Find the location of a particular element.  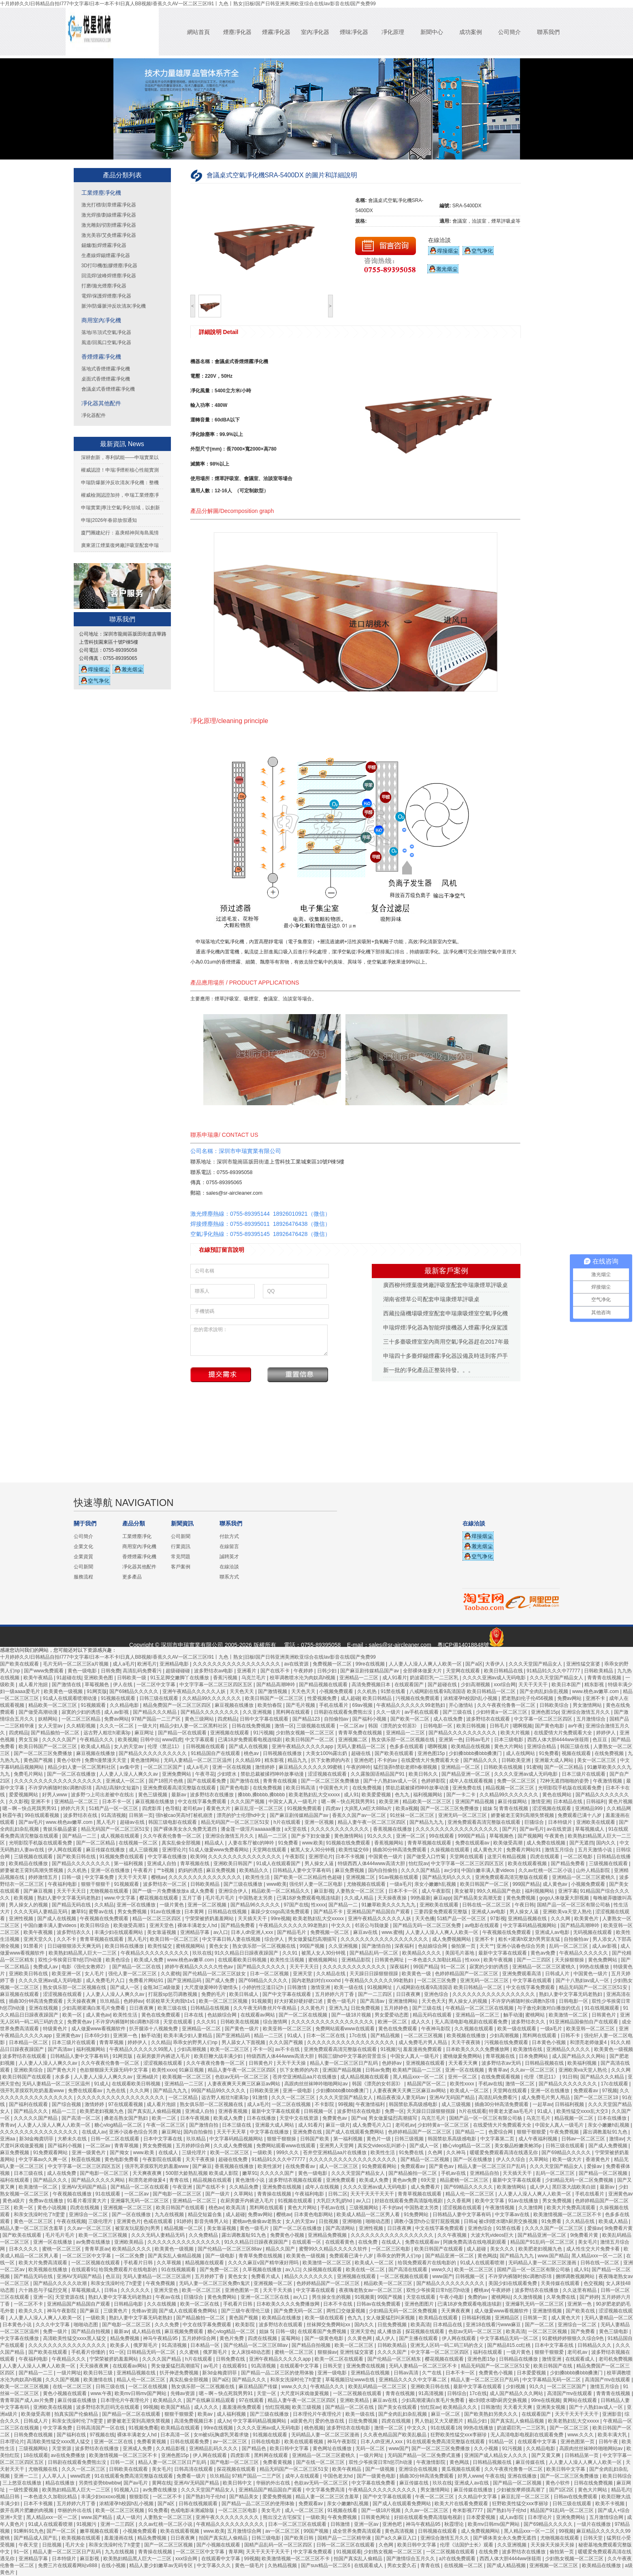

不卡影院 is located at coordinates (325, 2104).